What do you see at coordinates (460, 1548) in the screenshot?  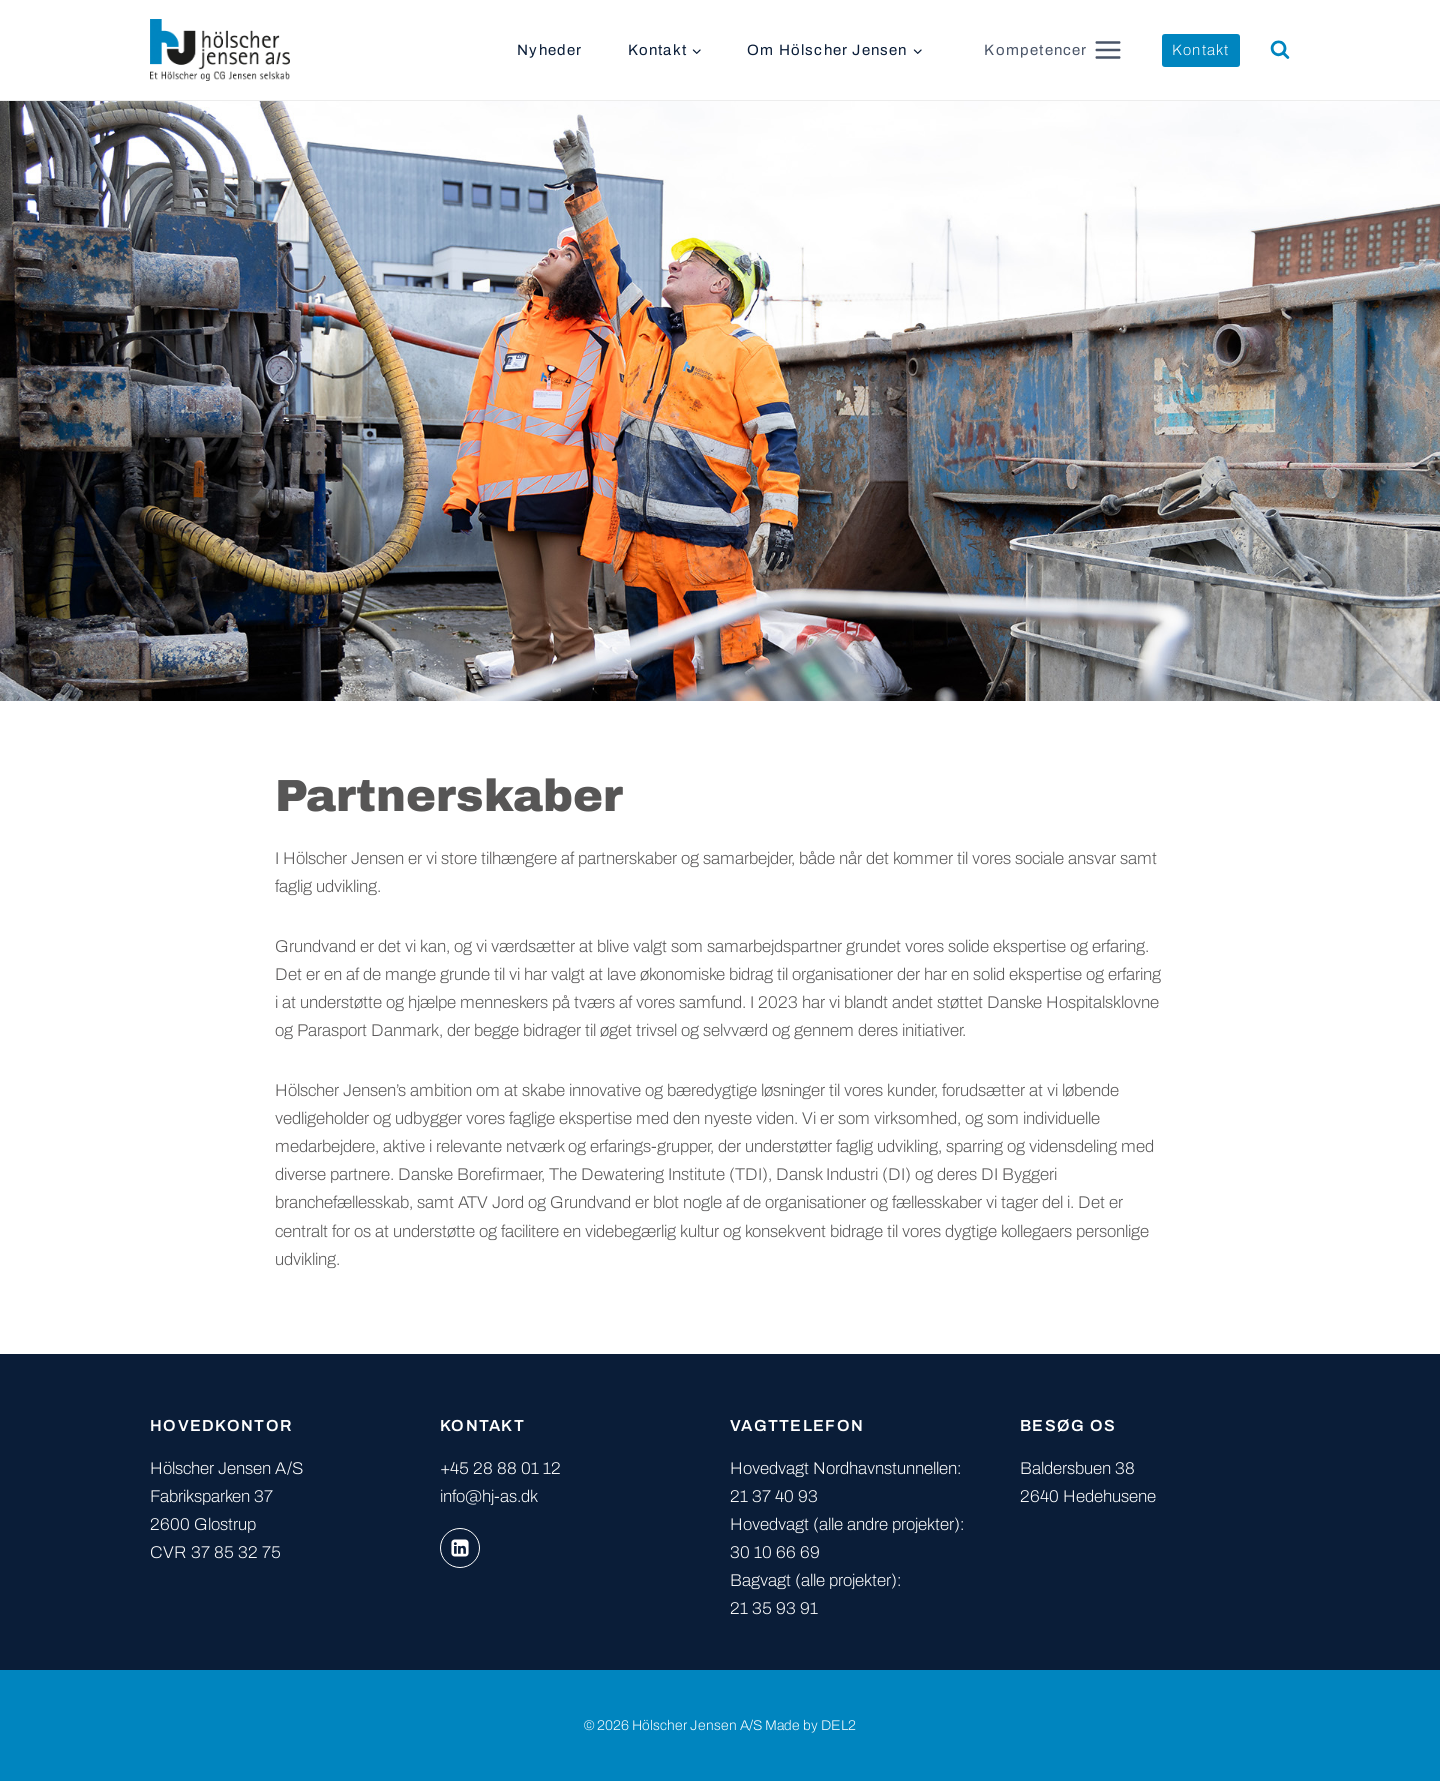 I see `[Linkedin]` at bounding box center [460, 1548].